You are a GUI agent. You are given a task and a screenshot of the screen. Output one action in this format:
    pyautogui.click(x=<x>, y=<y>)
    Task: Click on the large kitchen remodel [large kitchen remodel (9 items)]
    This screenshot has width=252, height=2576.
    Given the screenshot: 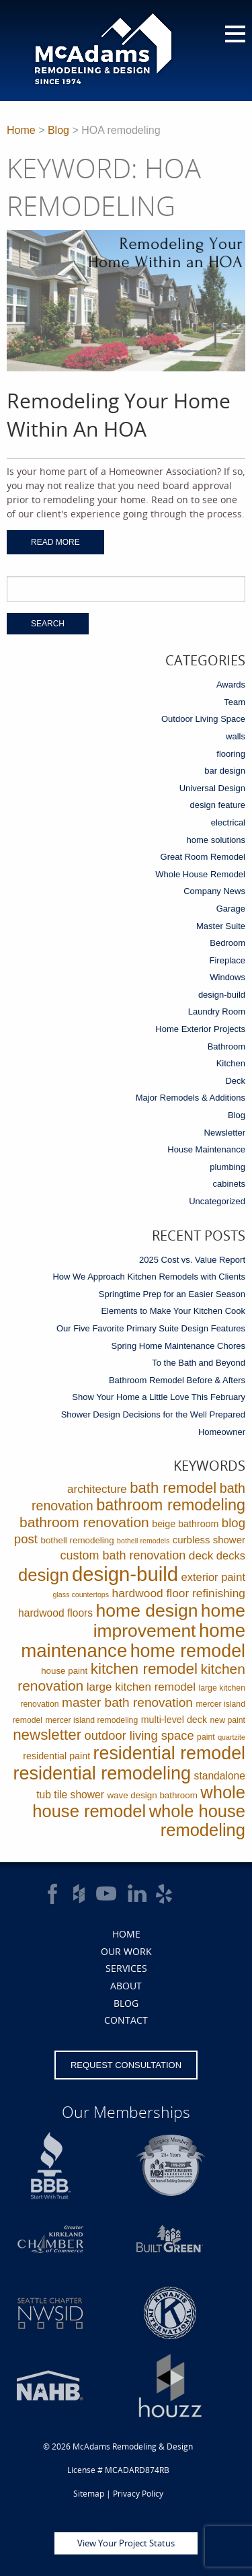 What is the action you would take?
    pyautogui.click(x=141, y=1687)
    